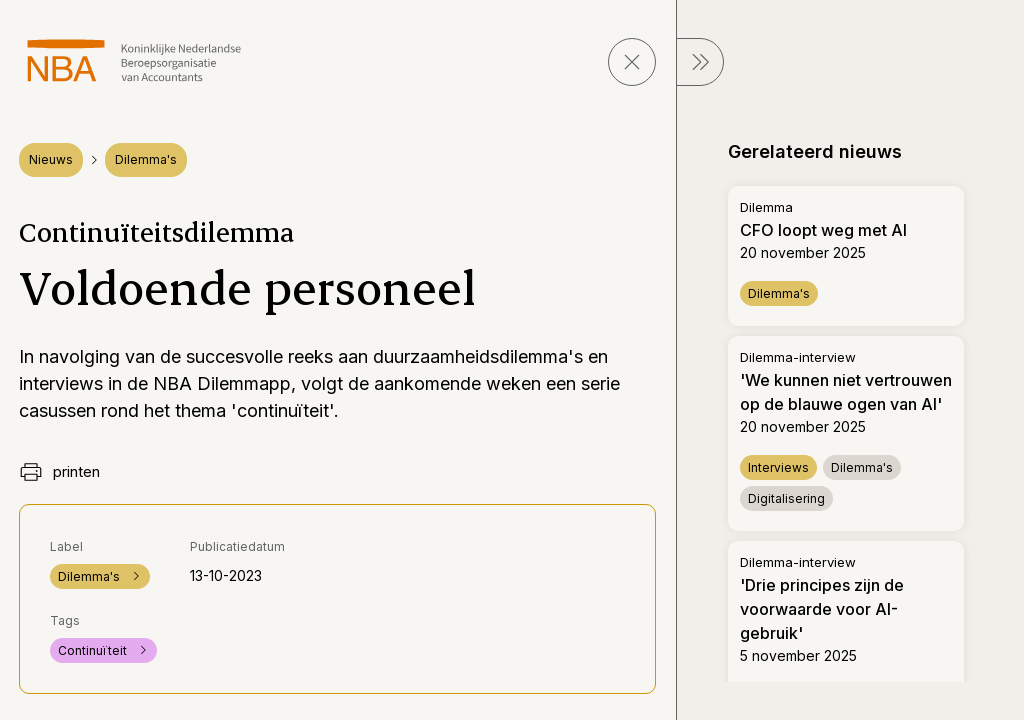 The height and width of the screenshot is (720, 1024). I want to click on [sluit Menu], so click(700, 62).